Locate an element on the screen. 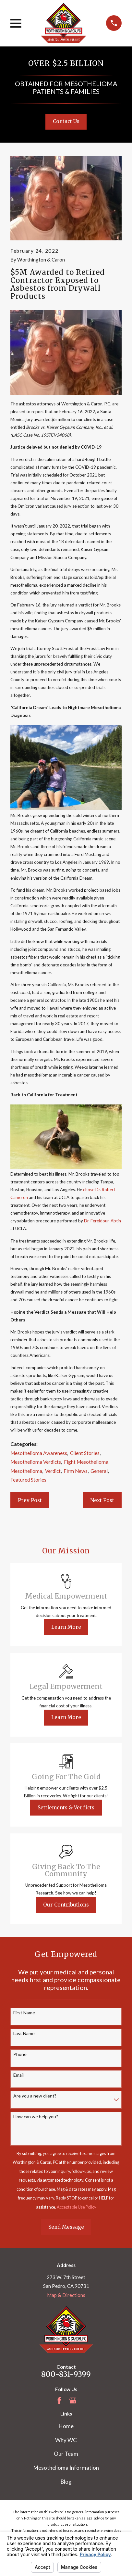 The height and width of the screenshot is (2576, 132). Mesothelioma Verdicts is located at coordinates (35, 1462).